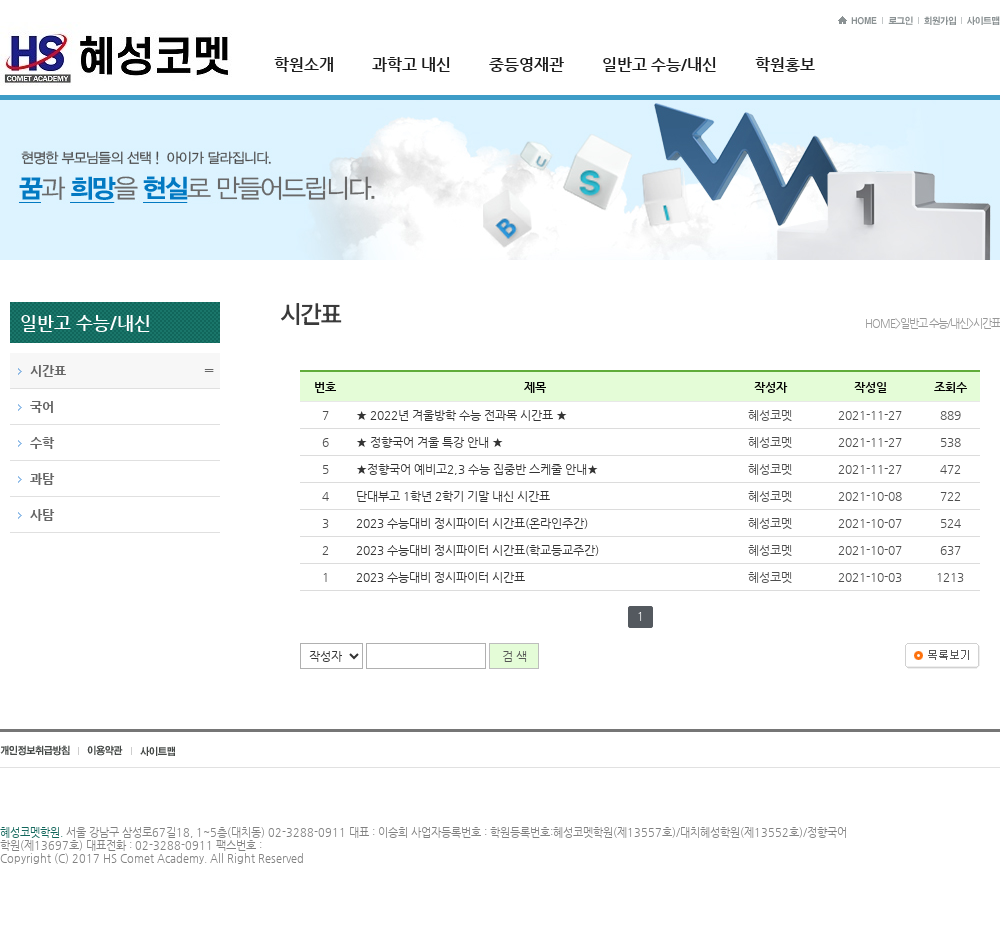  Describe the element at coordinates (659, 64) in the screenshot. I see `일반고 수능/내신` at that location.